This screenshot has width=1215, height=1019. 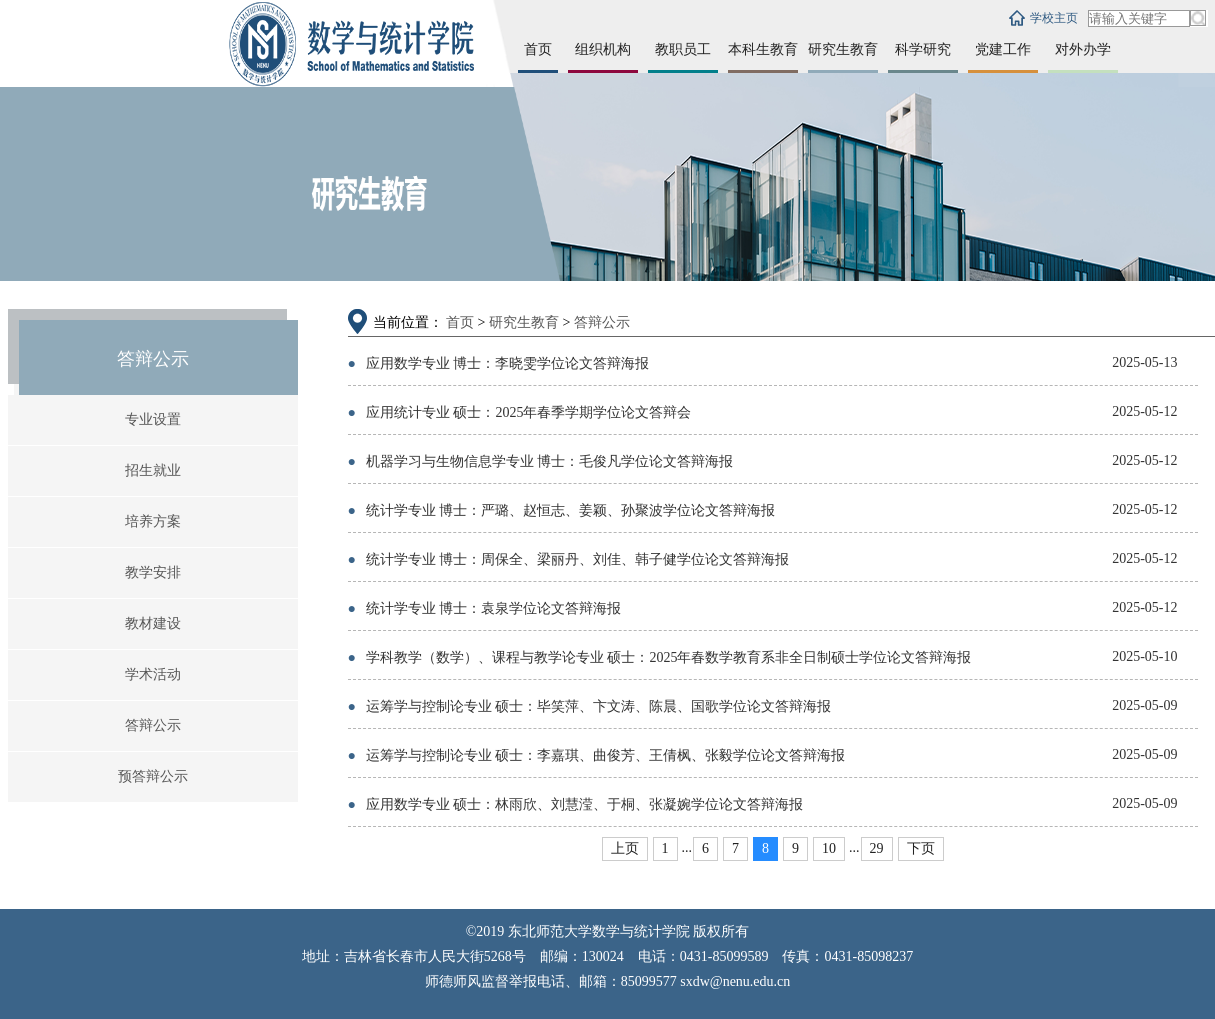 What do you see at coordinates (153, 623) in the screenshot?
I see `教材建设` at bounding box center [153, 623].